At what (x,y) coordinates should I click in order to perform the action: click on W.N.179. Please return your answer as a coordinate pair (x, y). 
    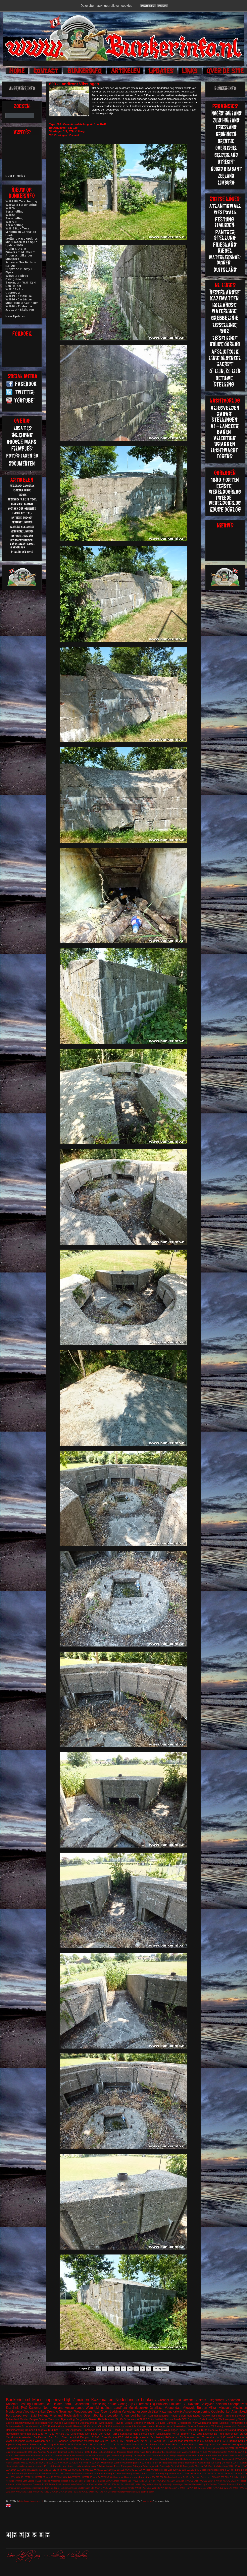
    Looking at the image, I should click on (237, 2488).